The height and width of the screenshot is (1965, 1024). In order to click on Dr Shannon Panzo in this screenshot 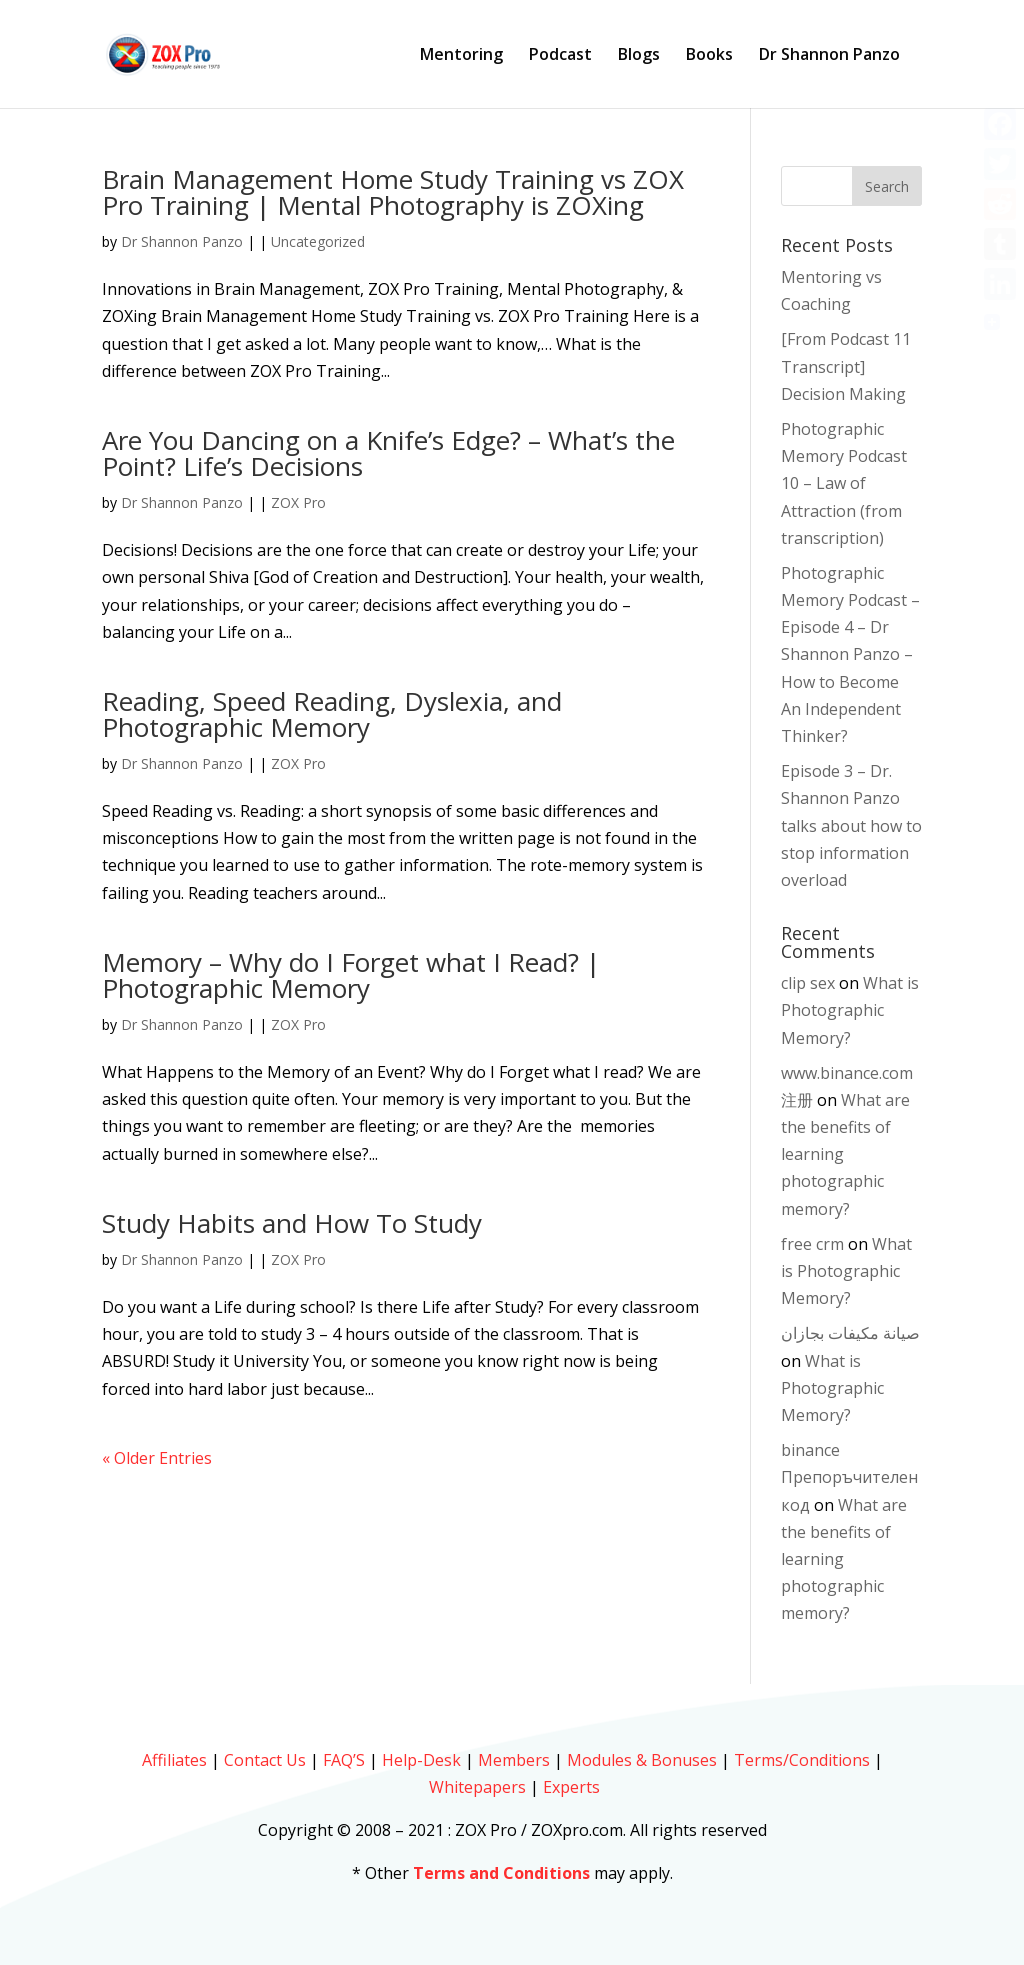, I will do `click(829, 56)`.